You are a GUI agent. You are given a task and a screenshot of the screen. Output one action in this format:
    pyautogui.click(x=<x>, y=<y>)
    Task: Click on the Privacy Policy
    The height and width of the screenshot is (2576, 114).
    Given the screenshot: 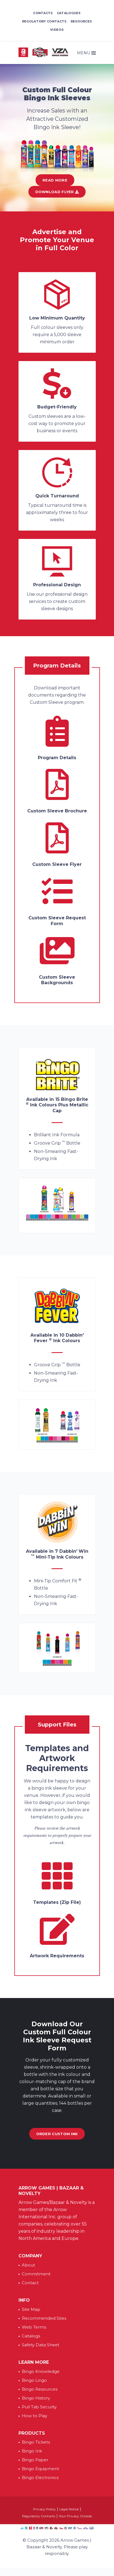 What is the action you would take?
    pyautogui.click(x=44, y=2509)
    